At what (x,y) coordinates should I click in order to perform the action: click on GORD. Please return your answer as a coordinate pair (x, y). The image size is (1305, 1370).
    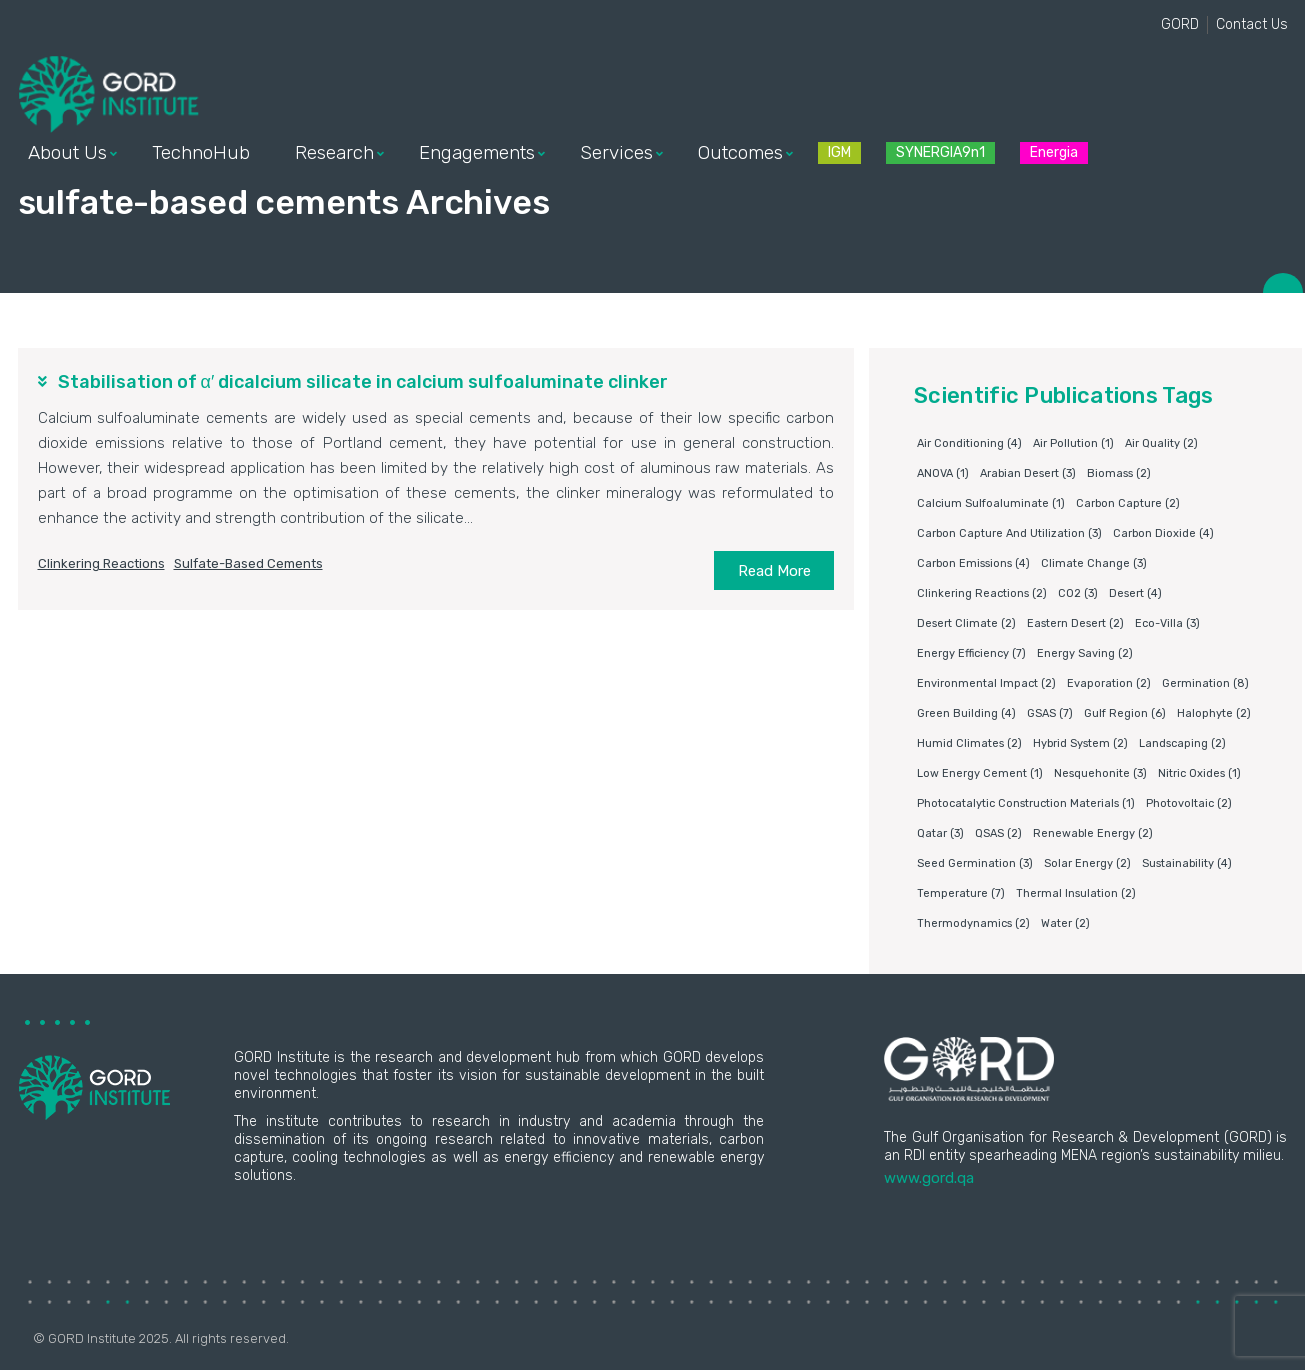
    Looking at the image, I should click on (1180, 24).